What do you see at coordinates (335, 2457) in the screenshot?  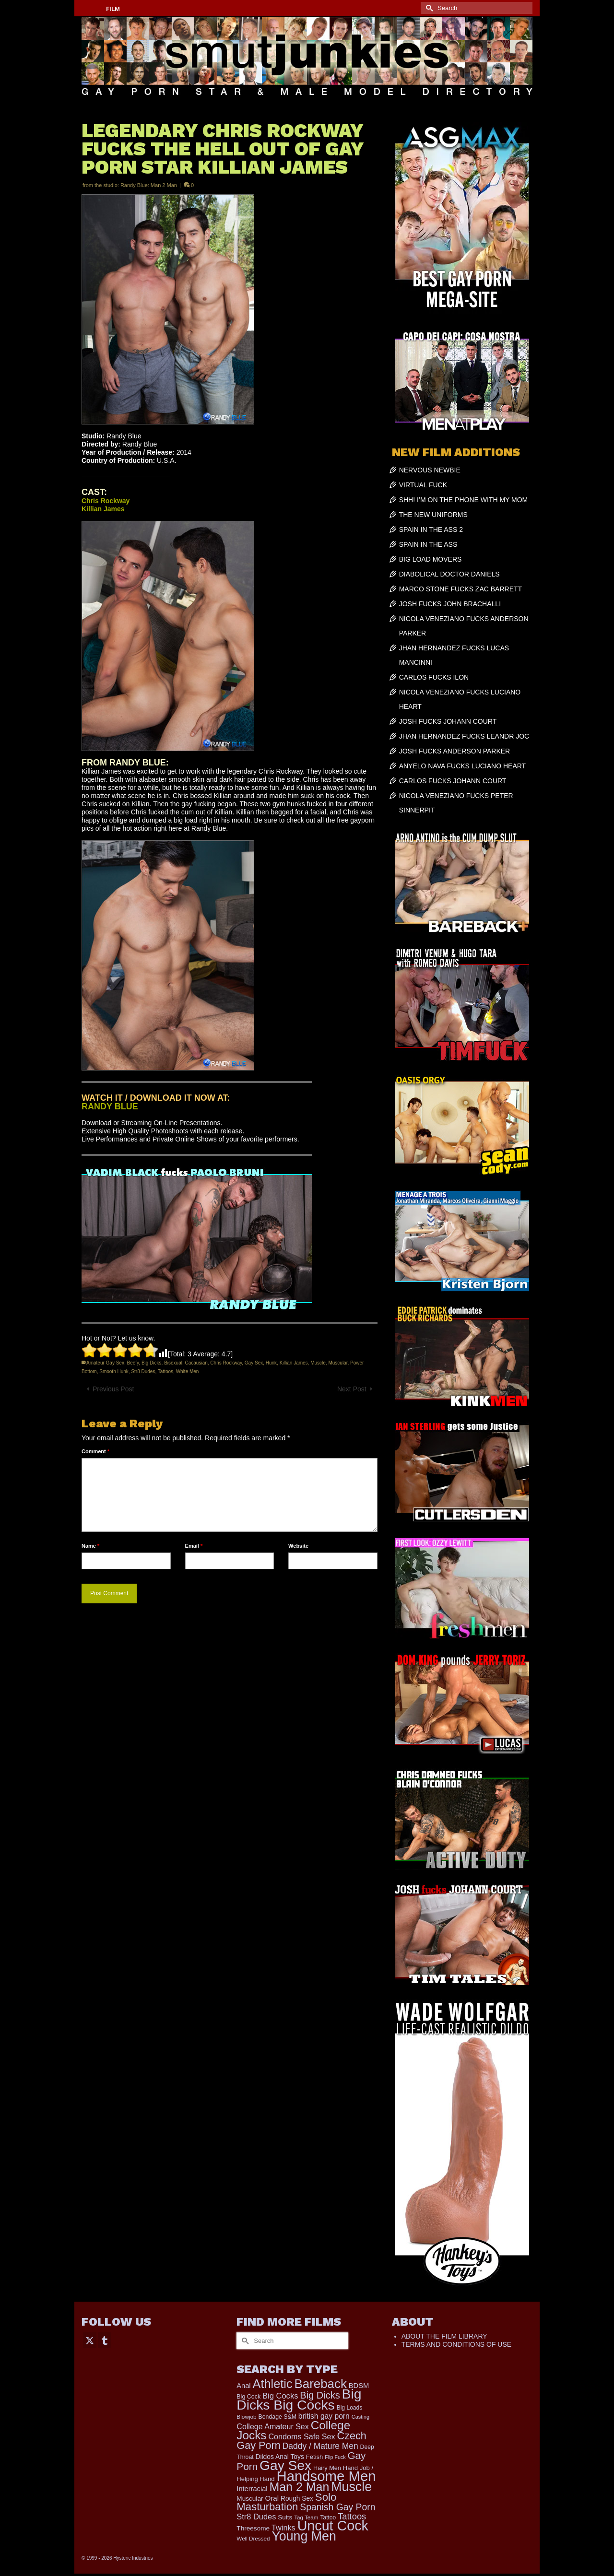 I see `Flip Fuck [Flip Fuck (131 items)]` at bounding box center [335, 2457].